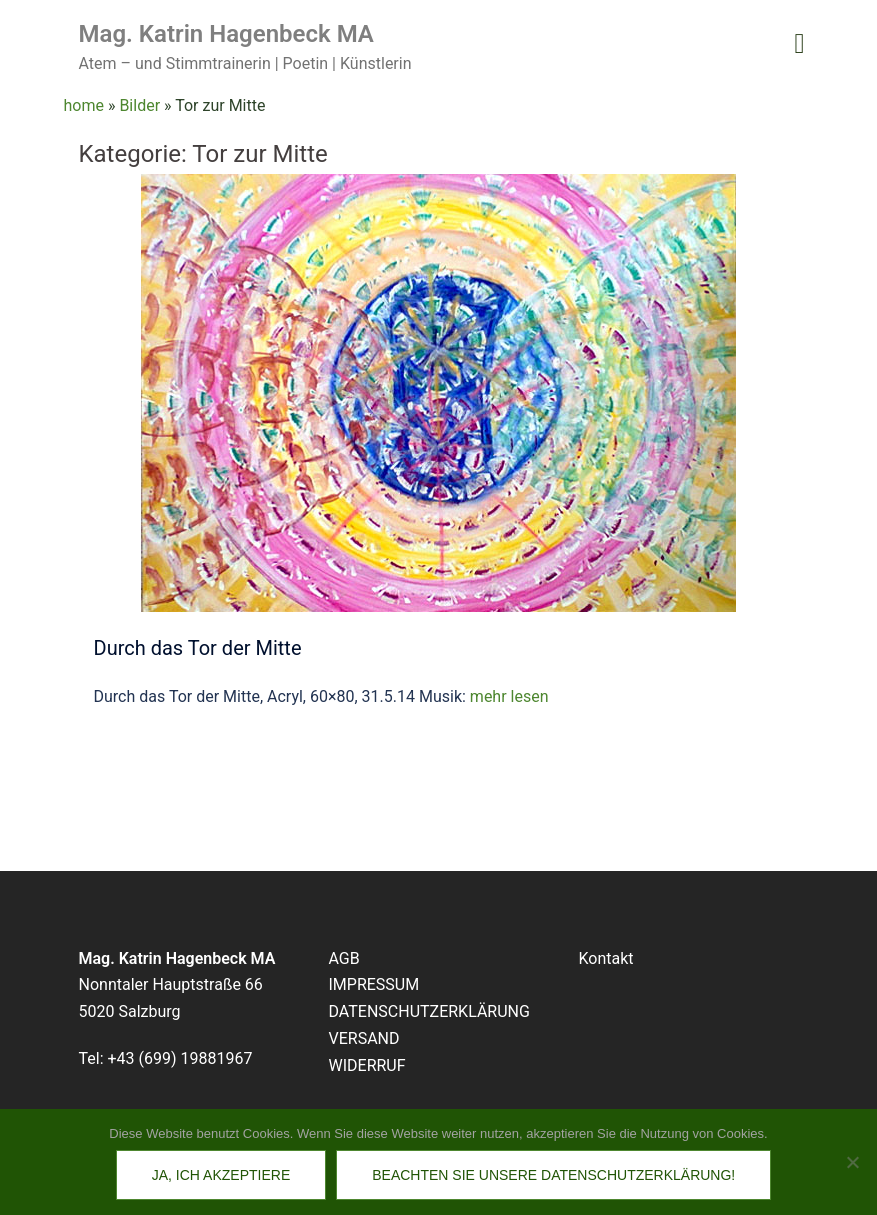  What do you see at coordinates (553, 1175) in the screenshot?
I see `Beachten Sie unsere Datenschutzerklärung!` at bounding box center [553, 1175].